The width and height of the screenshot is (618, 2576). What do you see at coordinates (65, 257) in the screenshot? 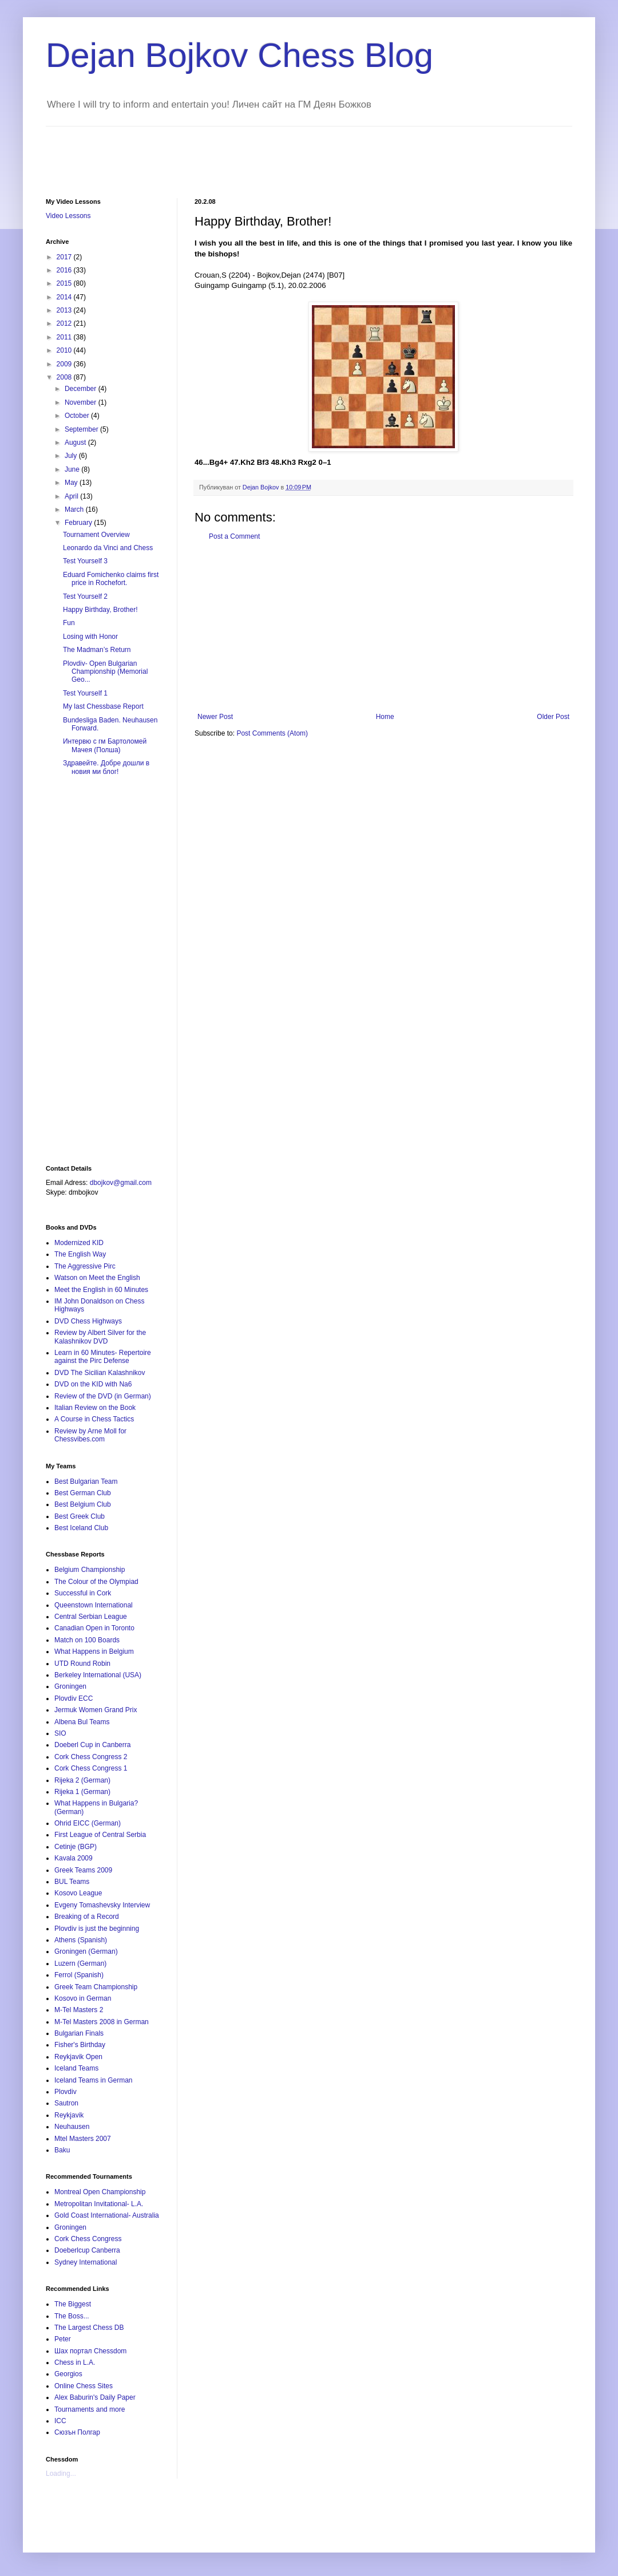
I see `2017` at bounding box center [65, 257].